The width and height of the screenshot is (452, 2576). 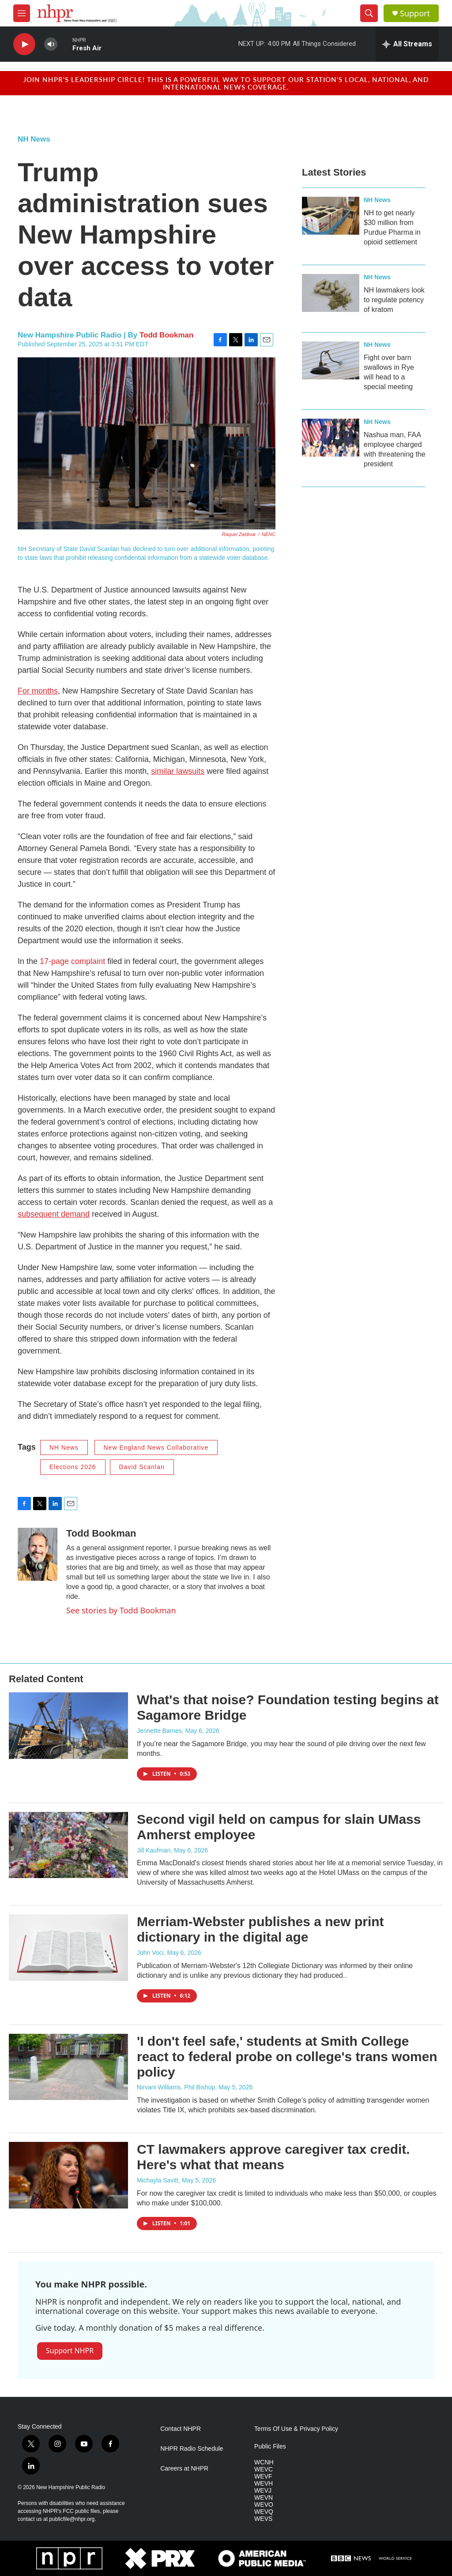 I want to click on Merriam-Webster publishes a new print dictionary in the digital age, so click(x=260, y=1929).